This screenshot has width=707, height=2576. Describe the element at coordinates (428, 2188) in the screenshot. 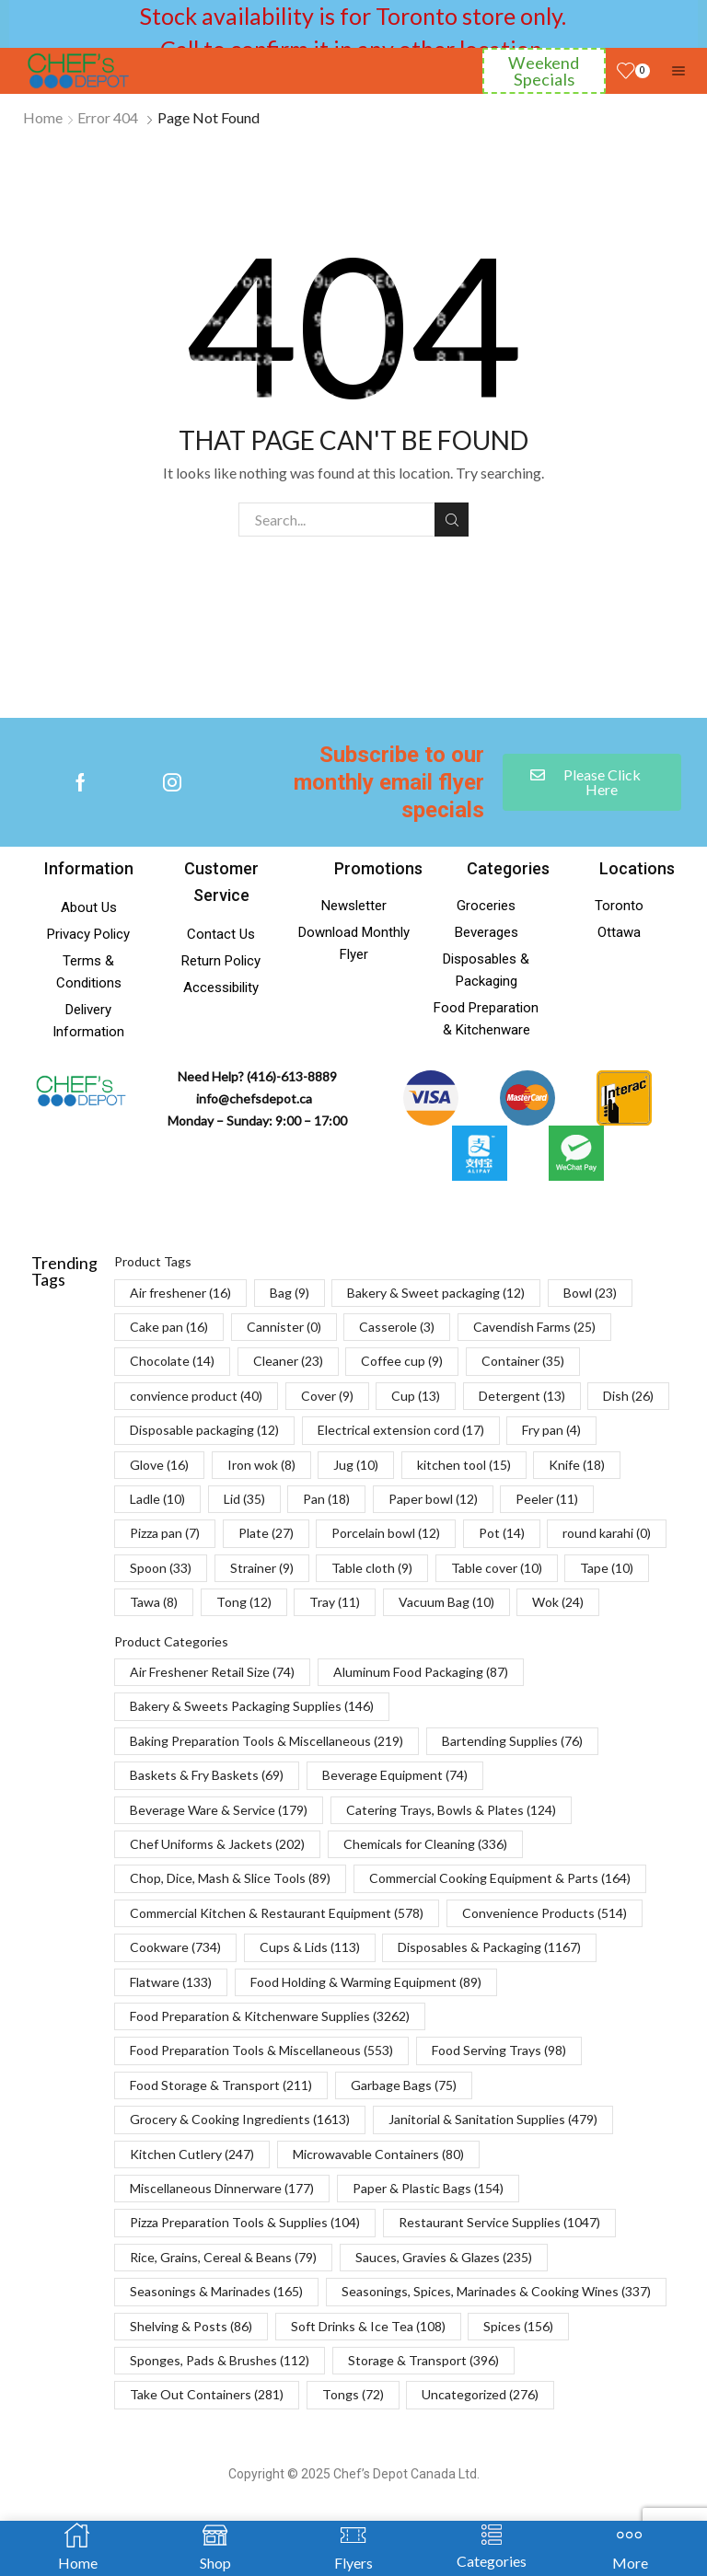

I see `Paper & Plastic Bags [Paper & Plastic Bags (154 items)]` at that location.